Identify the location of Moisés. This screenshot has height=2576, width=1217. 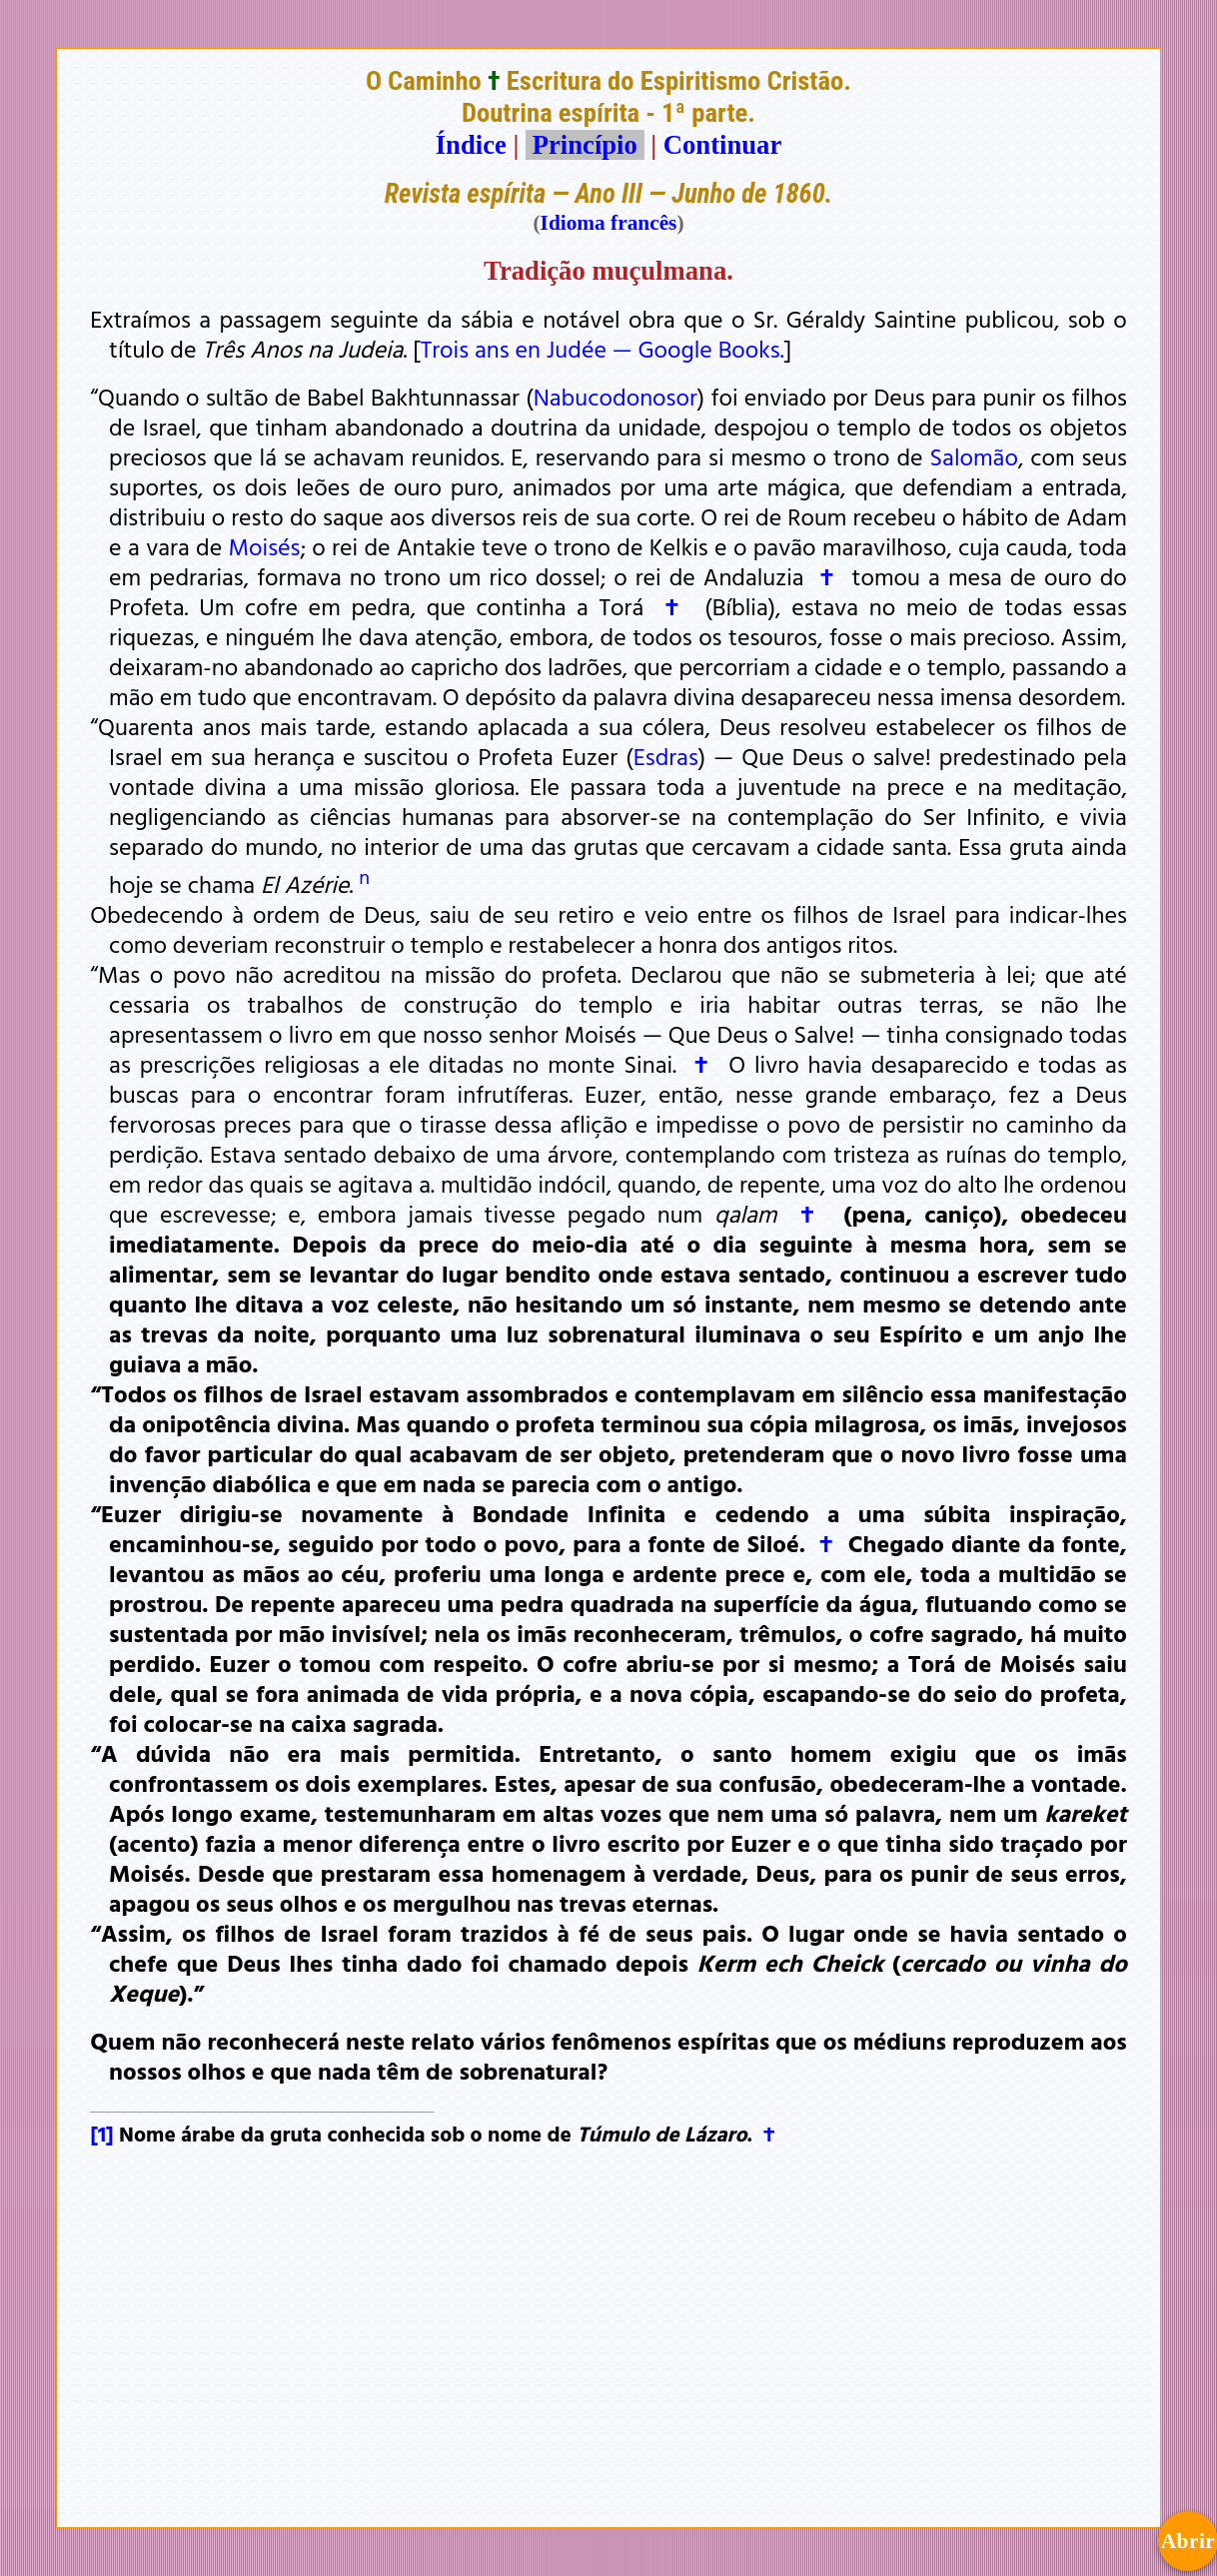
(265, 546).